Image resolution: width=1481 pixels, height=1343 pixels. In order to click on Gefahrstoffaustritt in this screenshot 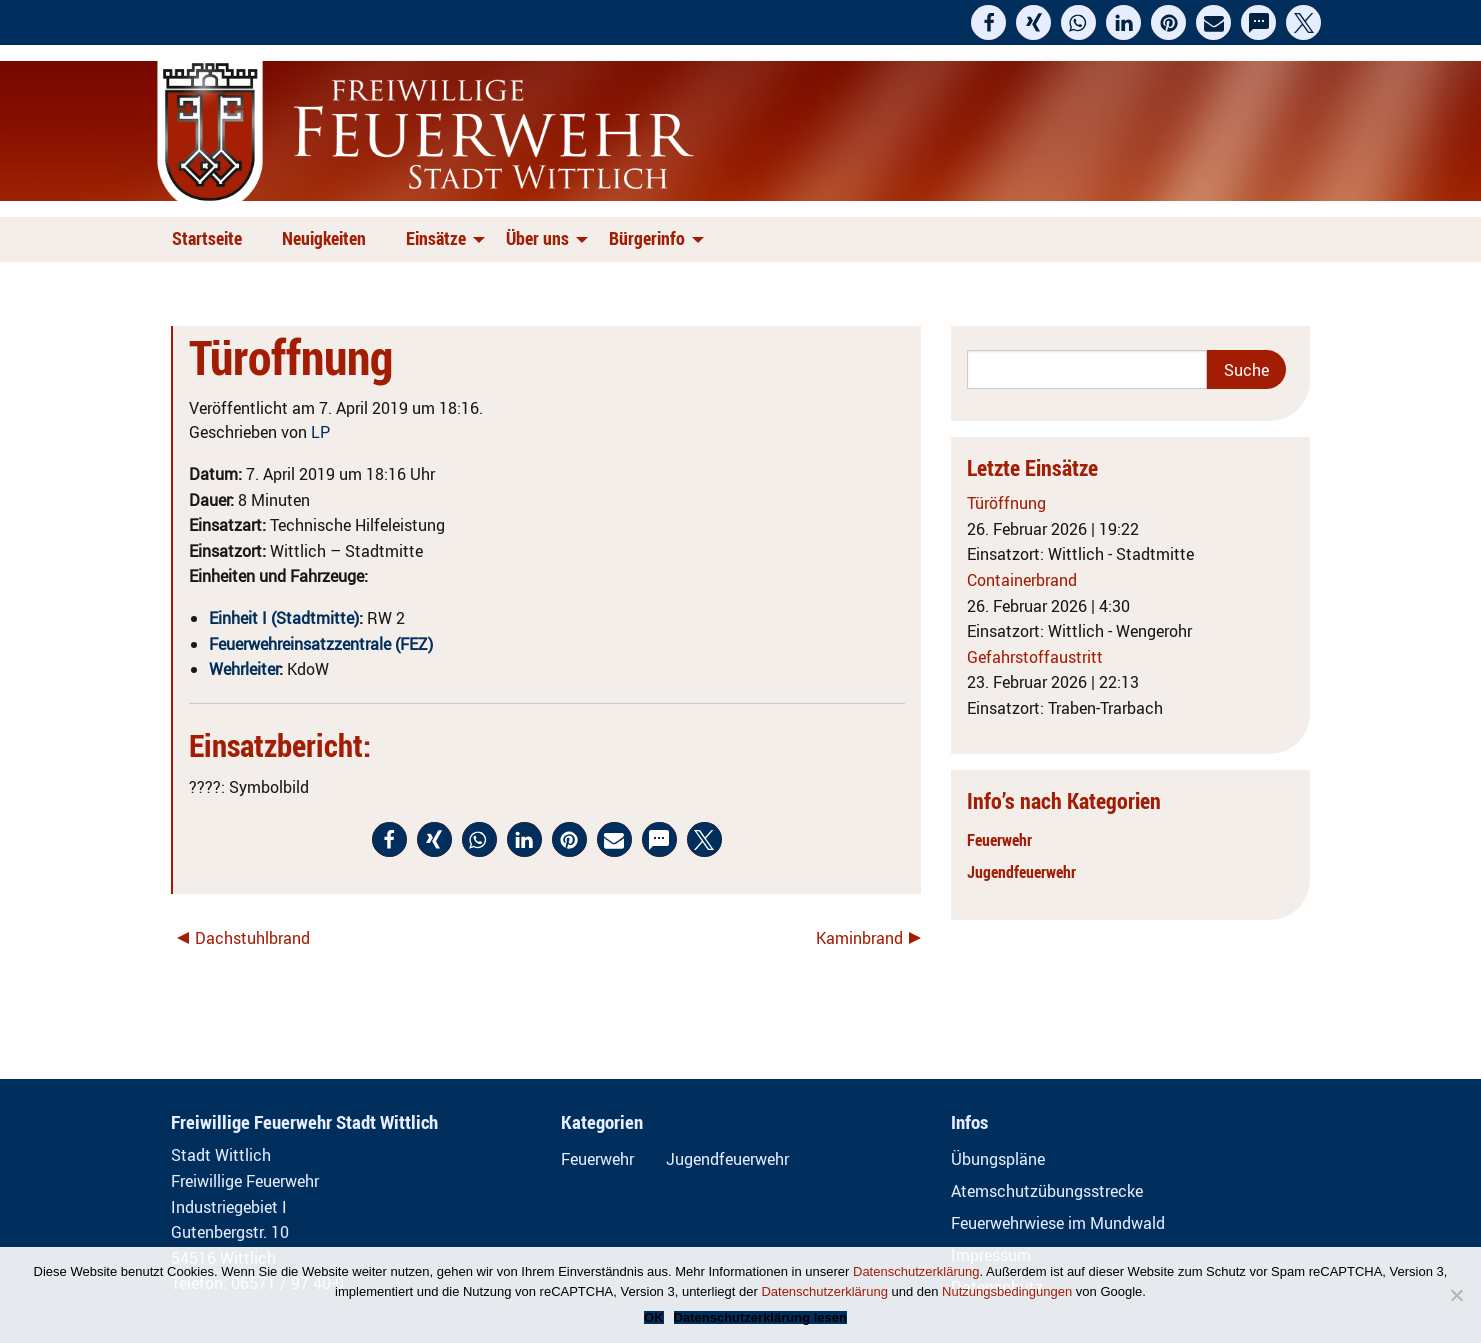, I will do `click(1035, 657)`.